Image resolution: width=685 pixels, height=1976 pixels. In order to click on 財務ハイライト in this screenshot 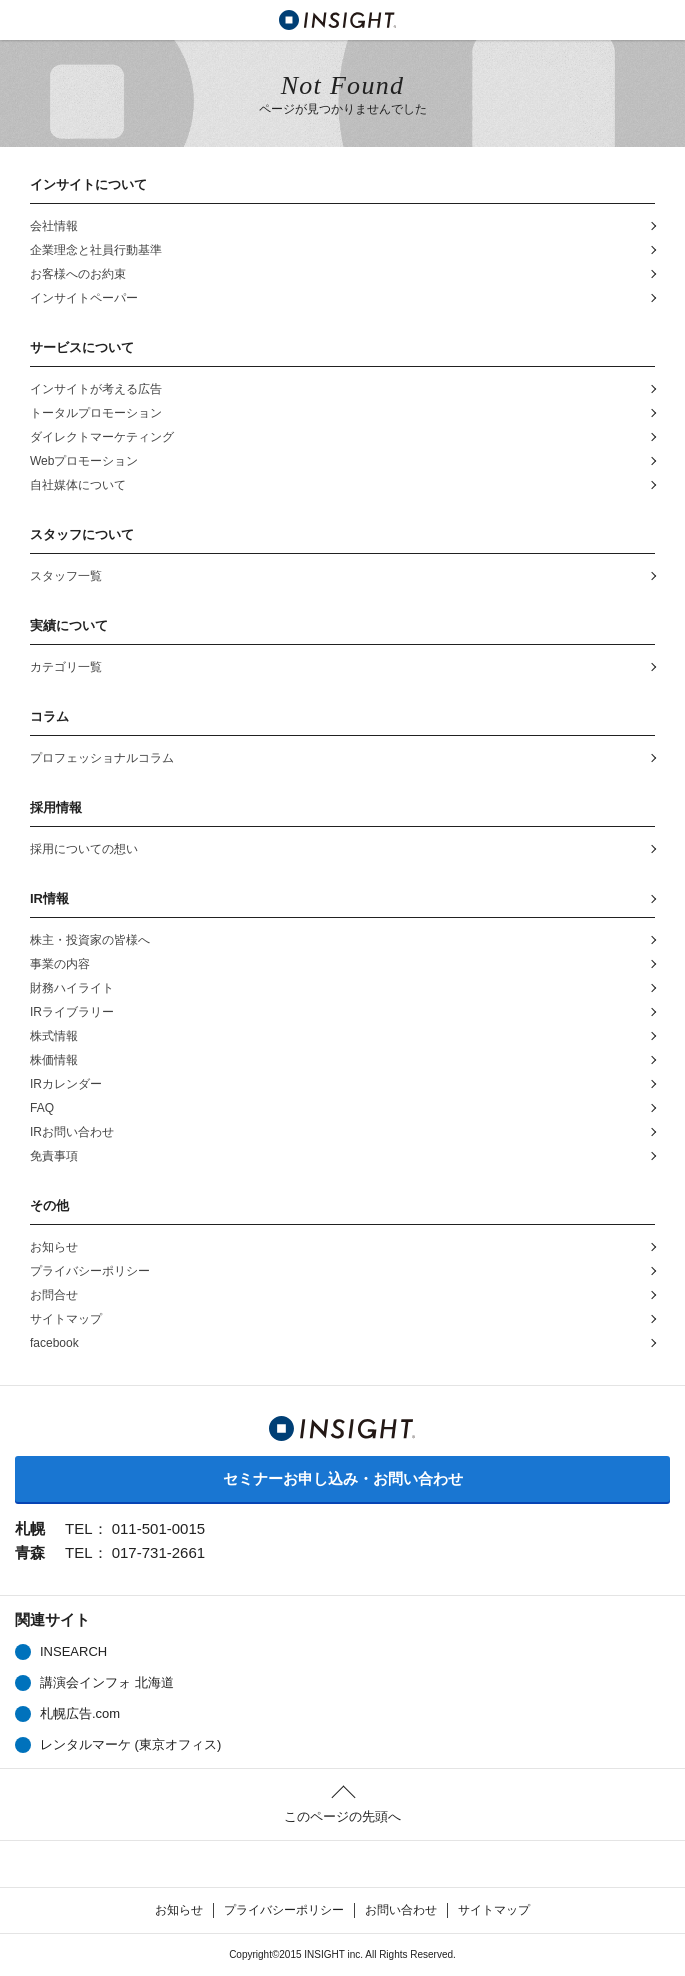, I will do `click(72, 988)`.